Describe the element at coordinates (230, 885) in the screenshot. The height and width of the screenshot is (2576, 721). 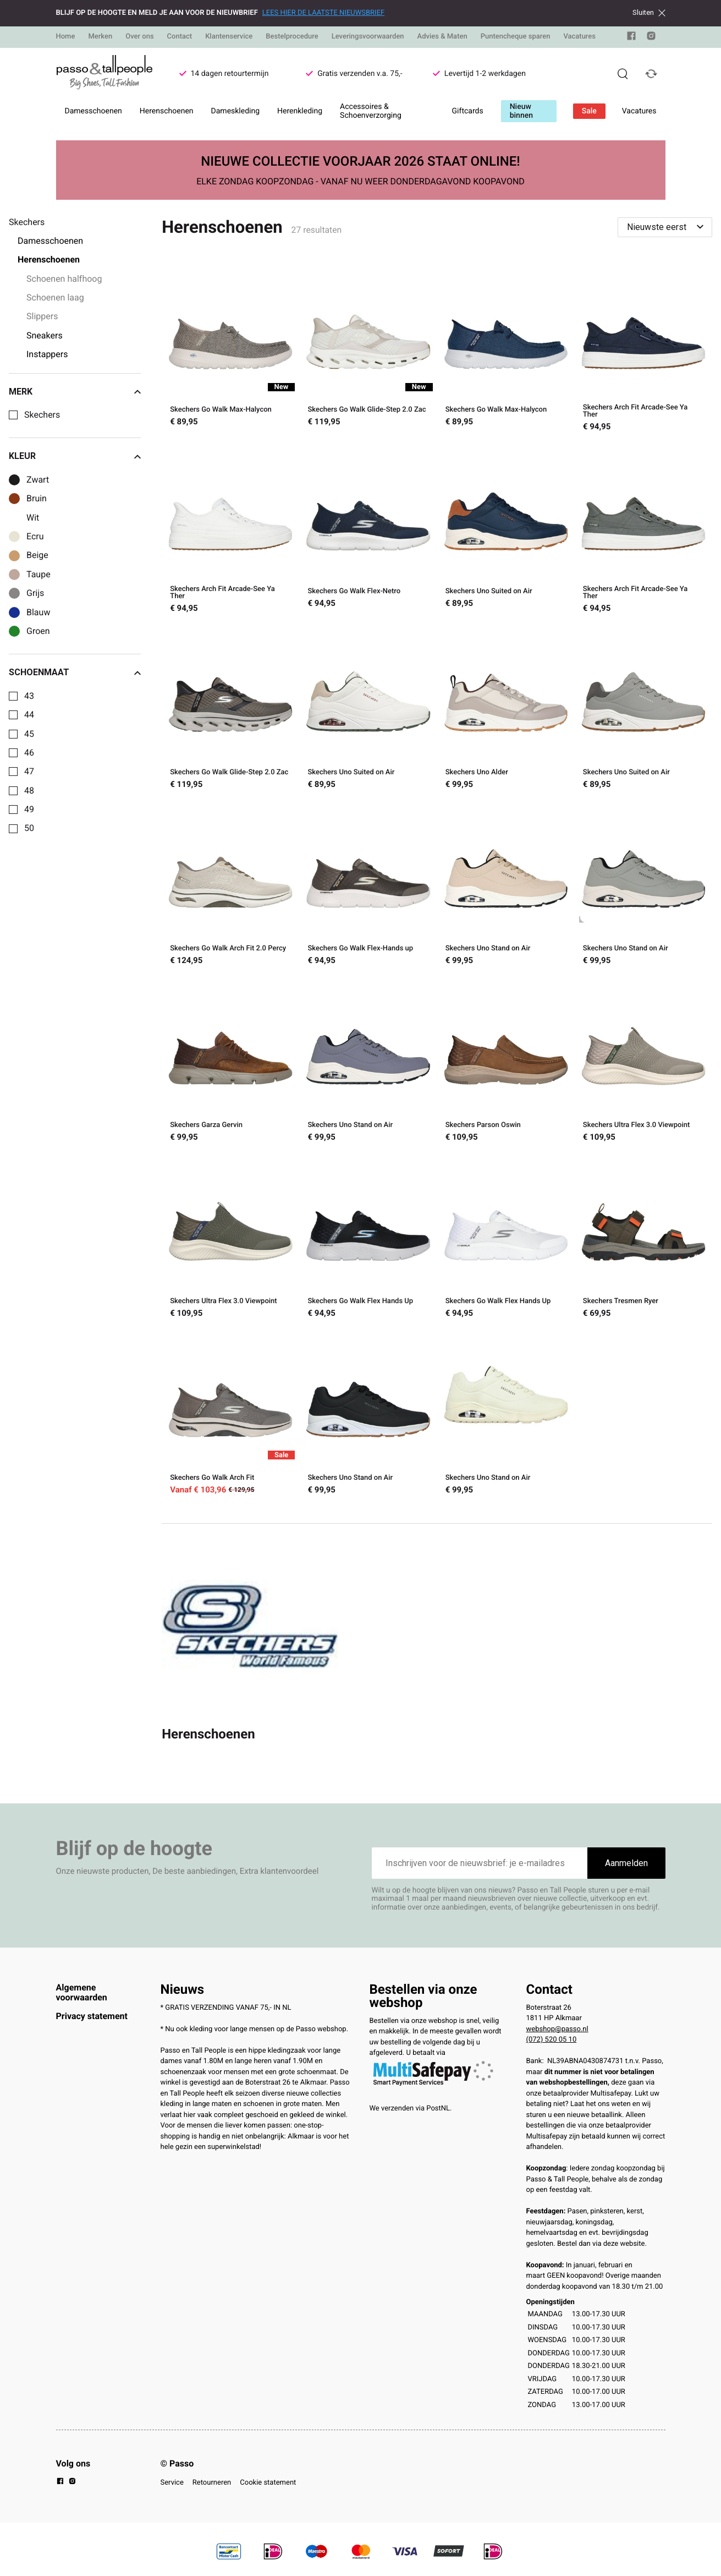
I see `[Skechers Go Walk Arch Fit 2.0 Percy]` at that location.